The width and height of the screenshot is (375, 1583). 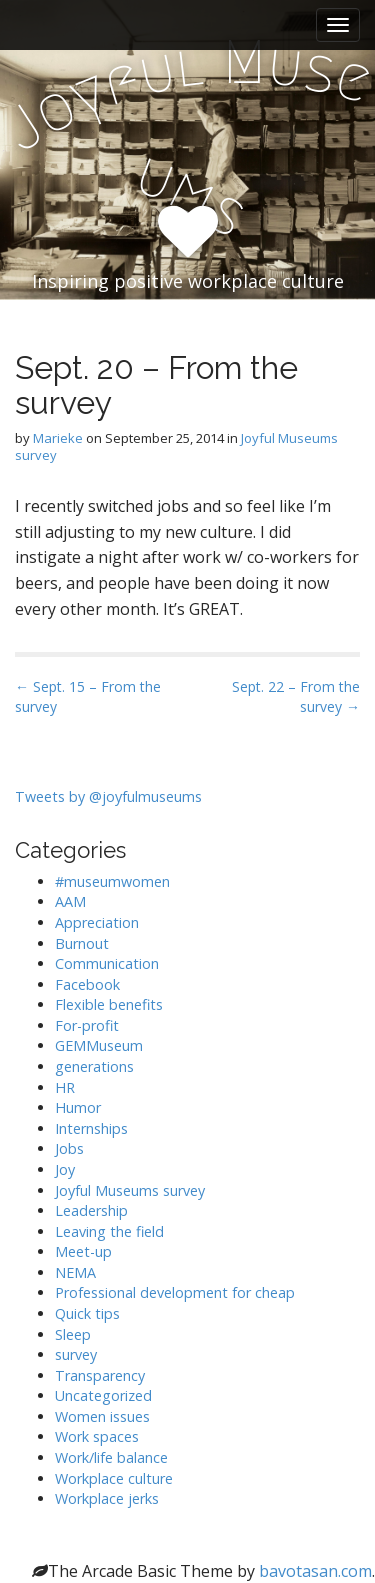 What do you see at coordinates (82, 943) in the screenshot?
I see `Burnout` at bounding box center [82, 943].